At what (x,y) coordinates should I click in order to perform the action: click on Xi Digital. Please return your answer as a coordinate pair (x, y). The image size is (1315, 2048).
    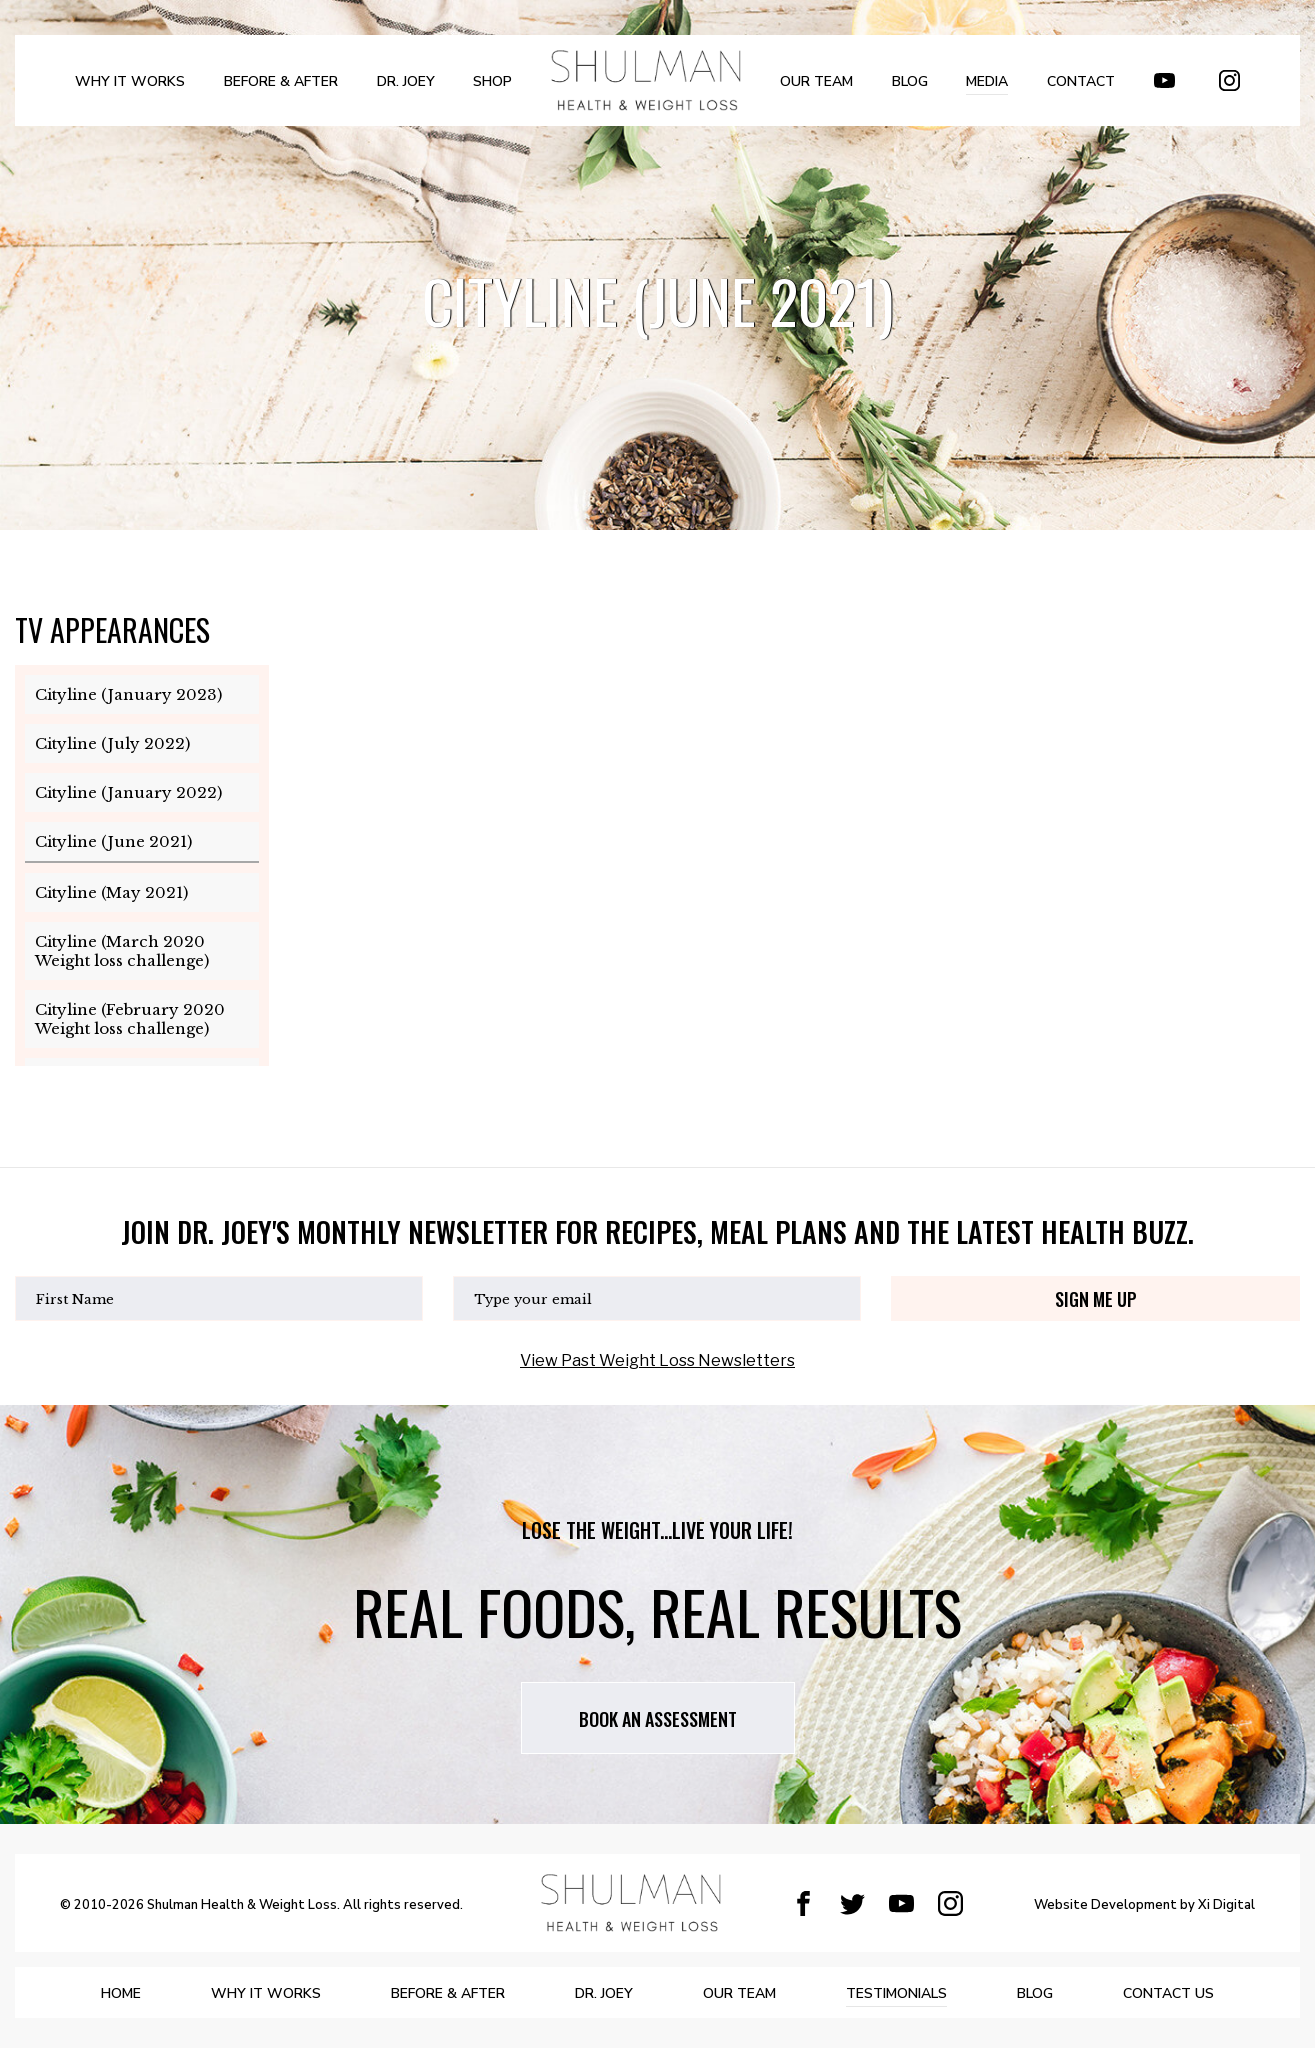
    Looking at the image, I should click on (1226, 1906).